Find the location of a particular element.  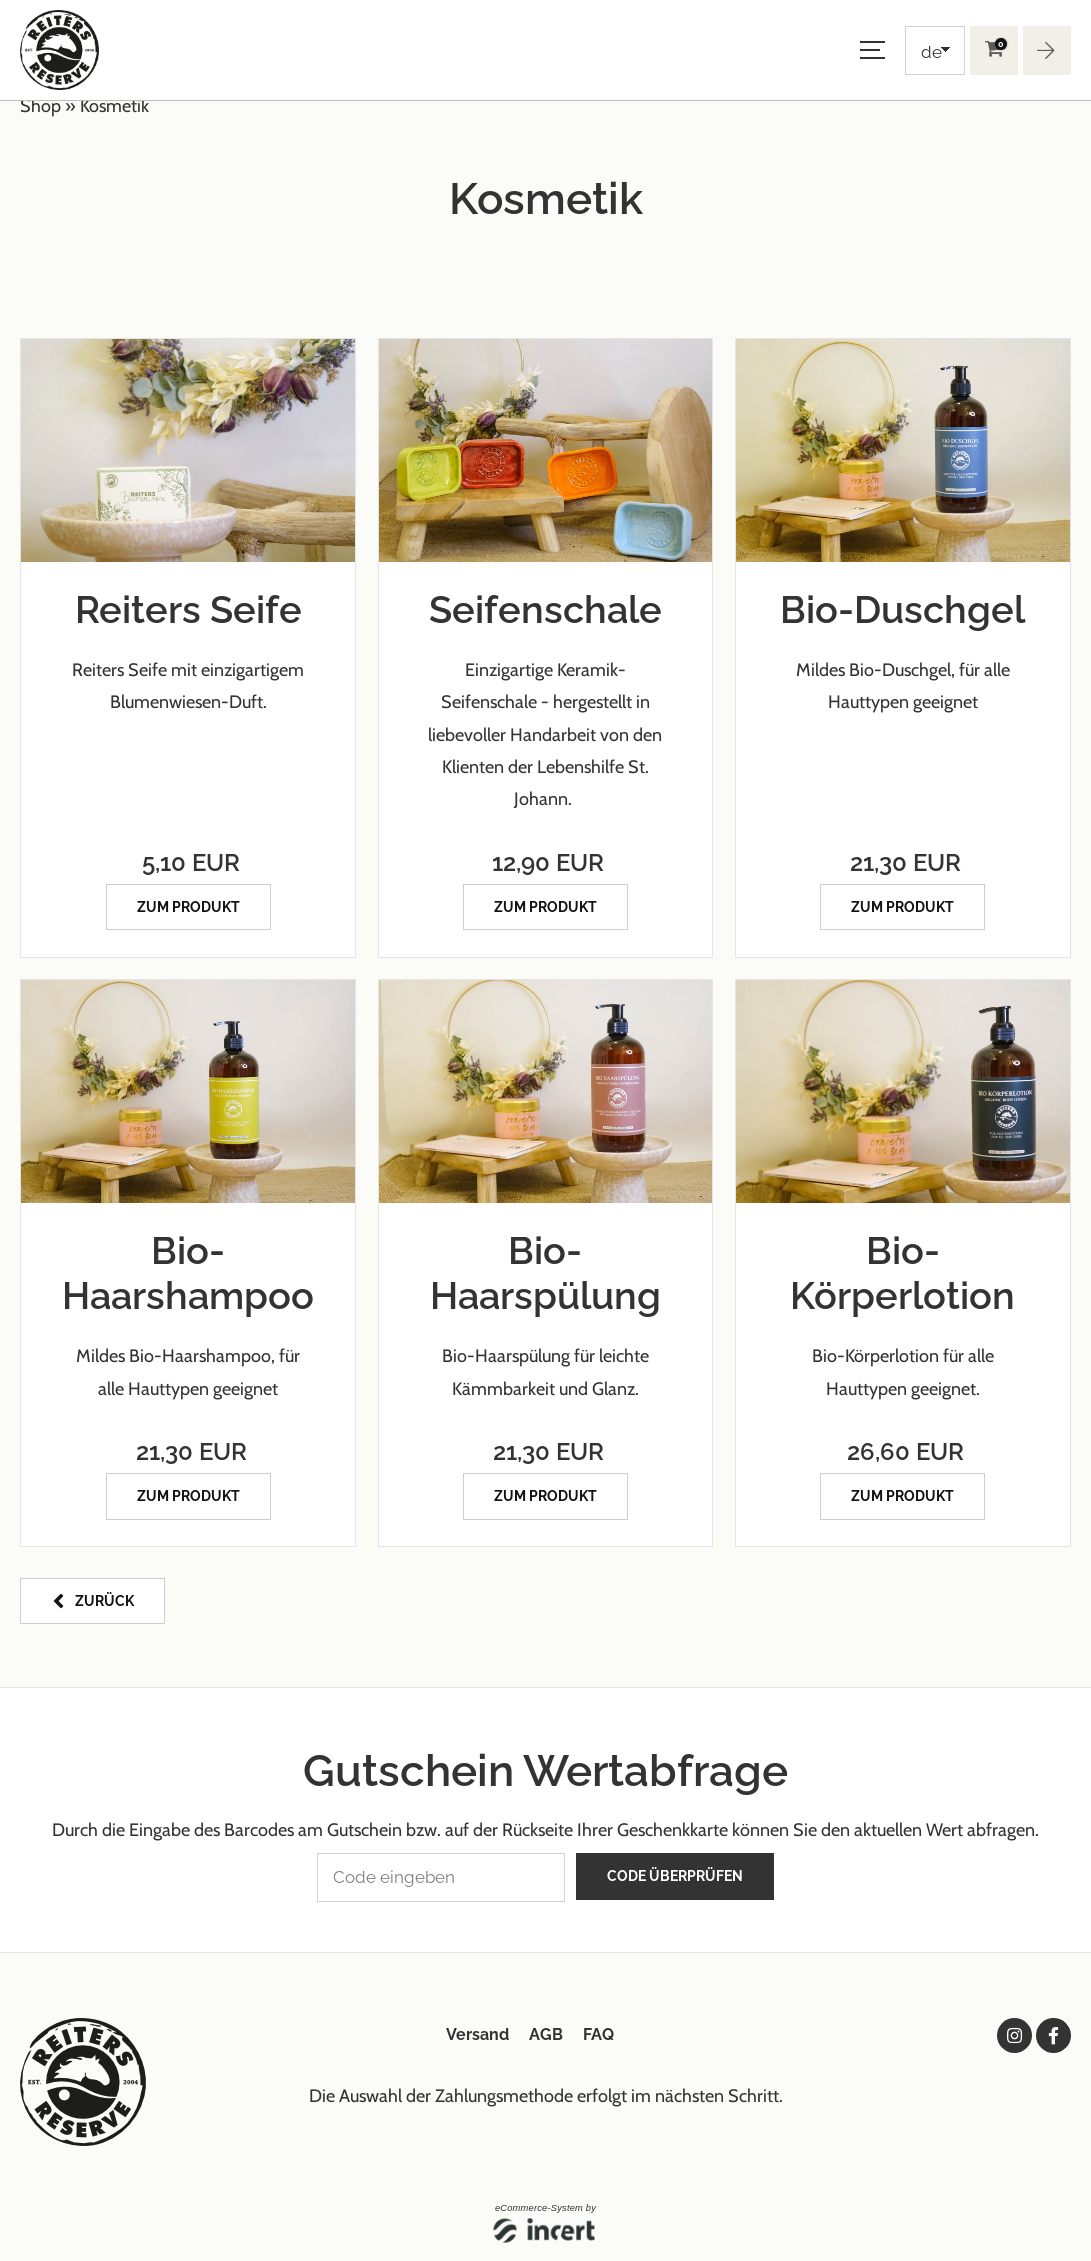

Shop is located at coordinates (40, 106).